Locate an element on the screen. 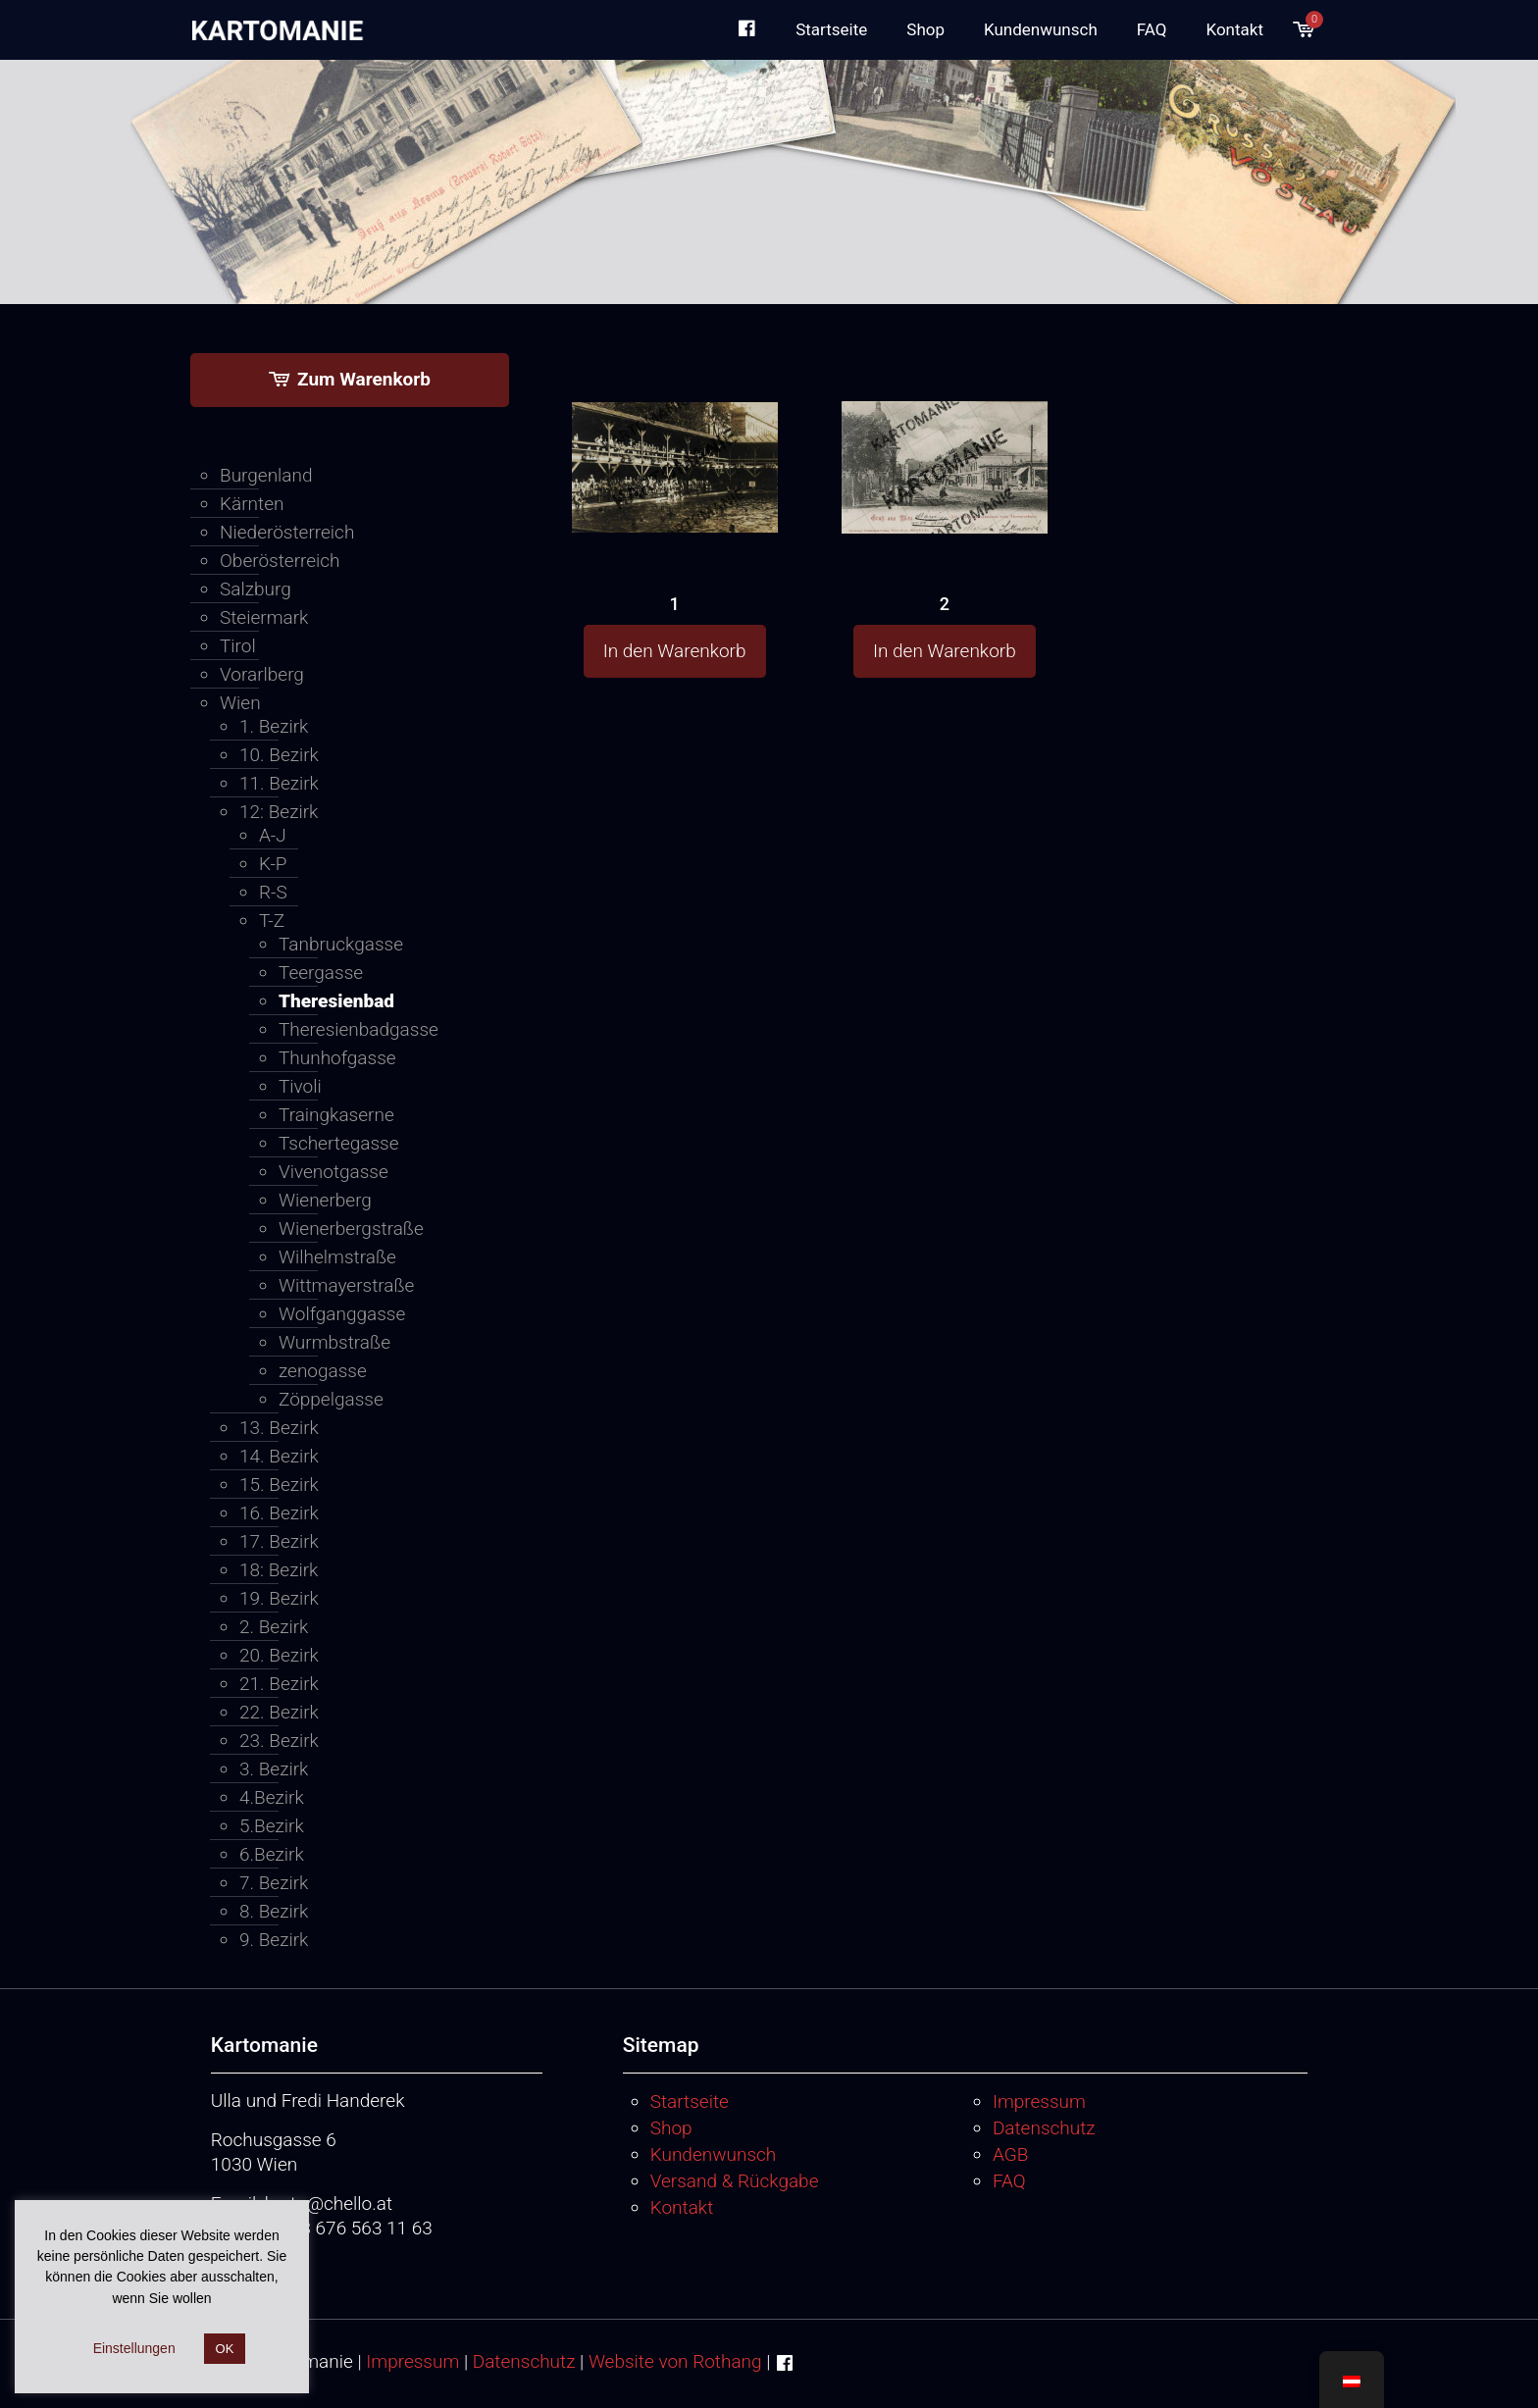 The image size is (1538, 2408). zenogasse is located at coordinates (323, 1370).